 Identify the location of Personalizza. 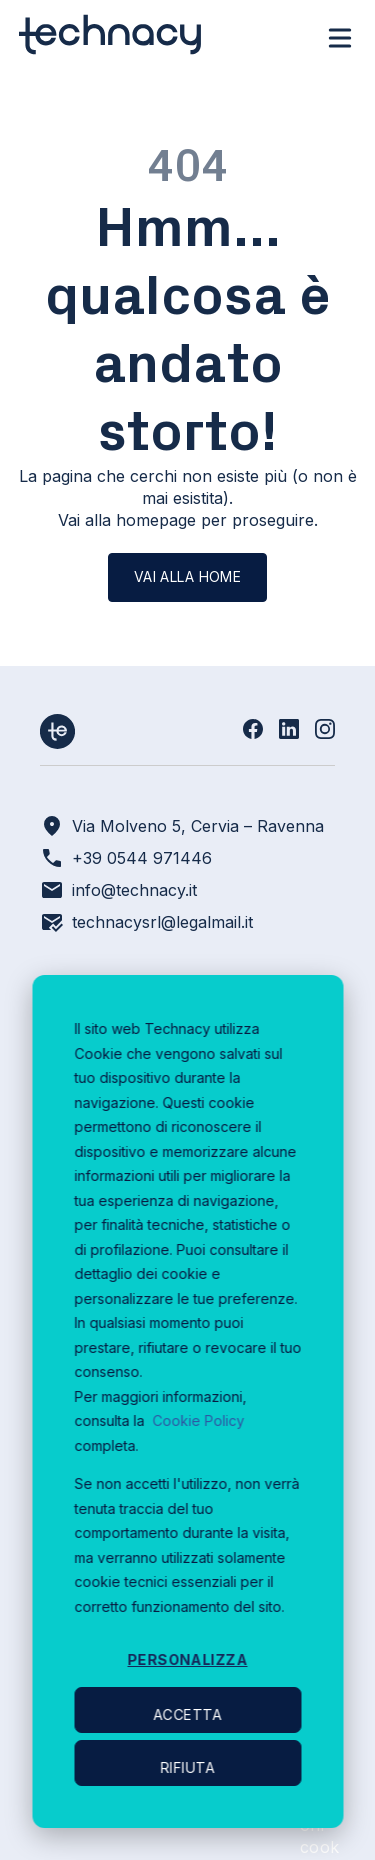
(187, 1659).